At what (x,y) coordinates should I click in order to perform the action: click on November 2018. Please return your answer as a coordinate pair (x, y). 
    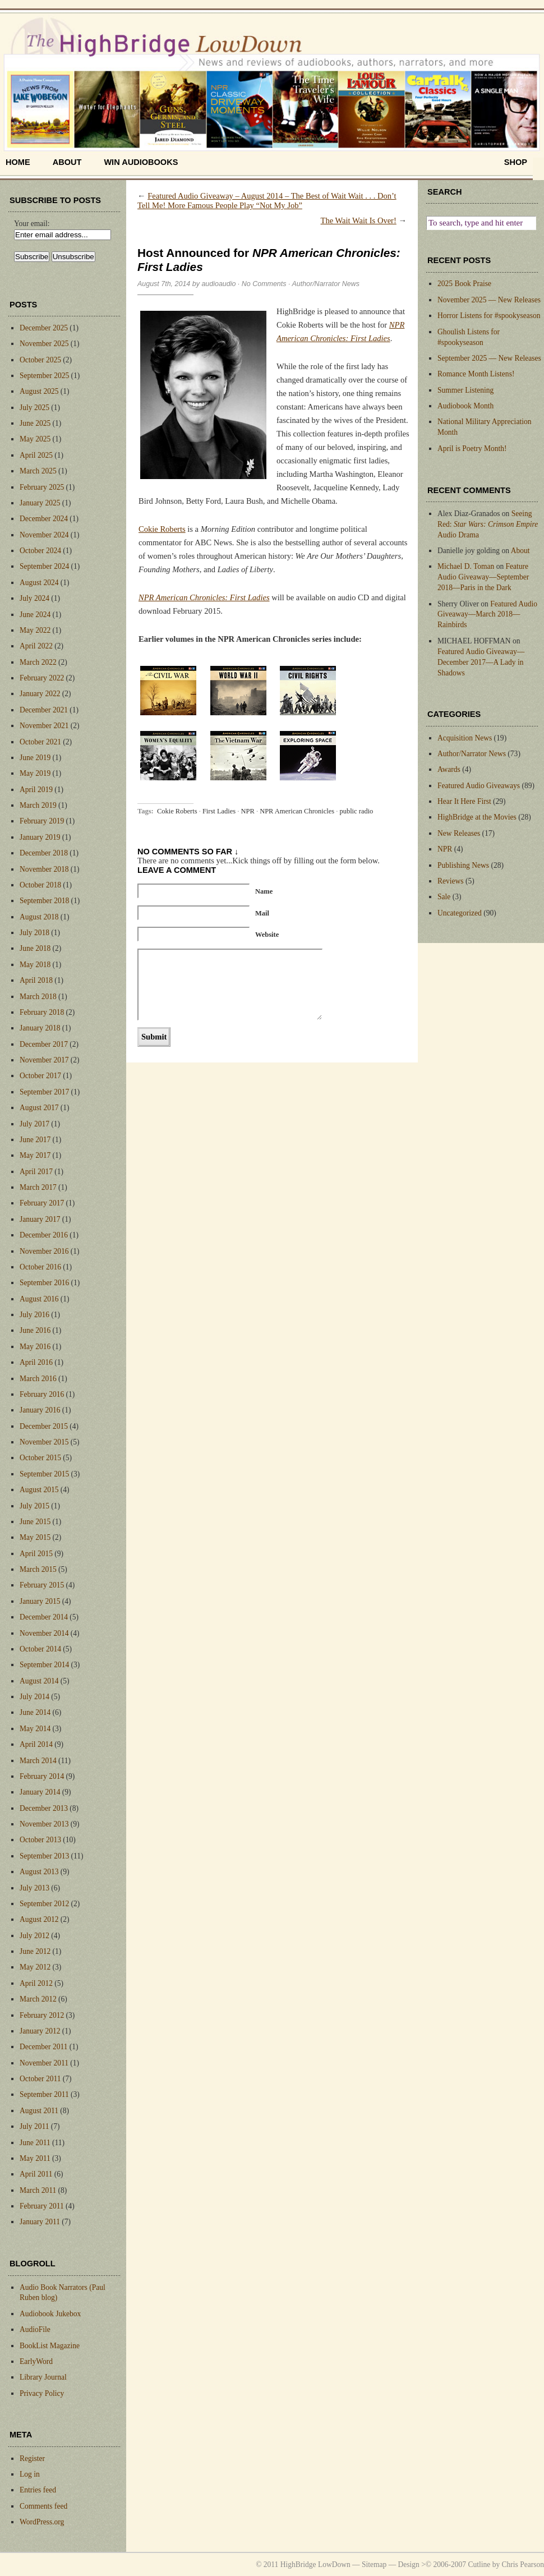
    Looking at the image, I should click on (44, 869).